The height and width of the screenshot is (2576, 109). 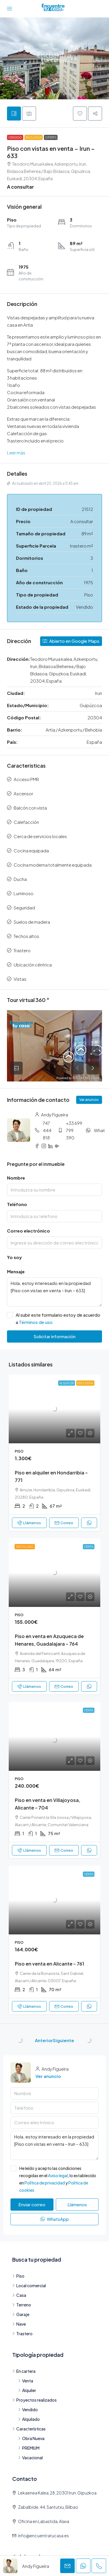 What do you see at coordinates (20, 2040) in the screenshot?
I see `[Previous property]` at bounding box center [20, 2040].